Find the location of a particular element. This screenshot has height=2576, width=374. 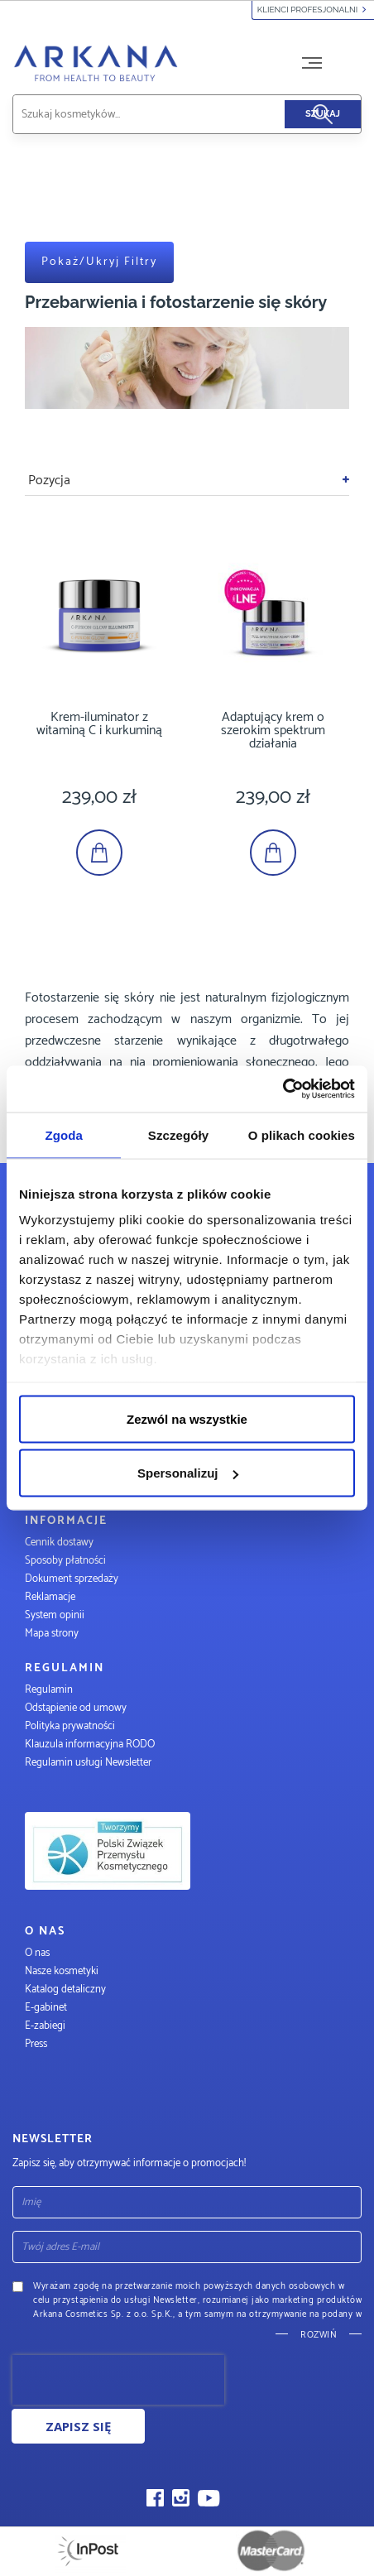

Mapa strony is located at coordinates (52, 1633).